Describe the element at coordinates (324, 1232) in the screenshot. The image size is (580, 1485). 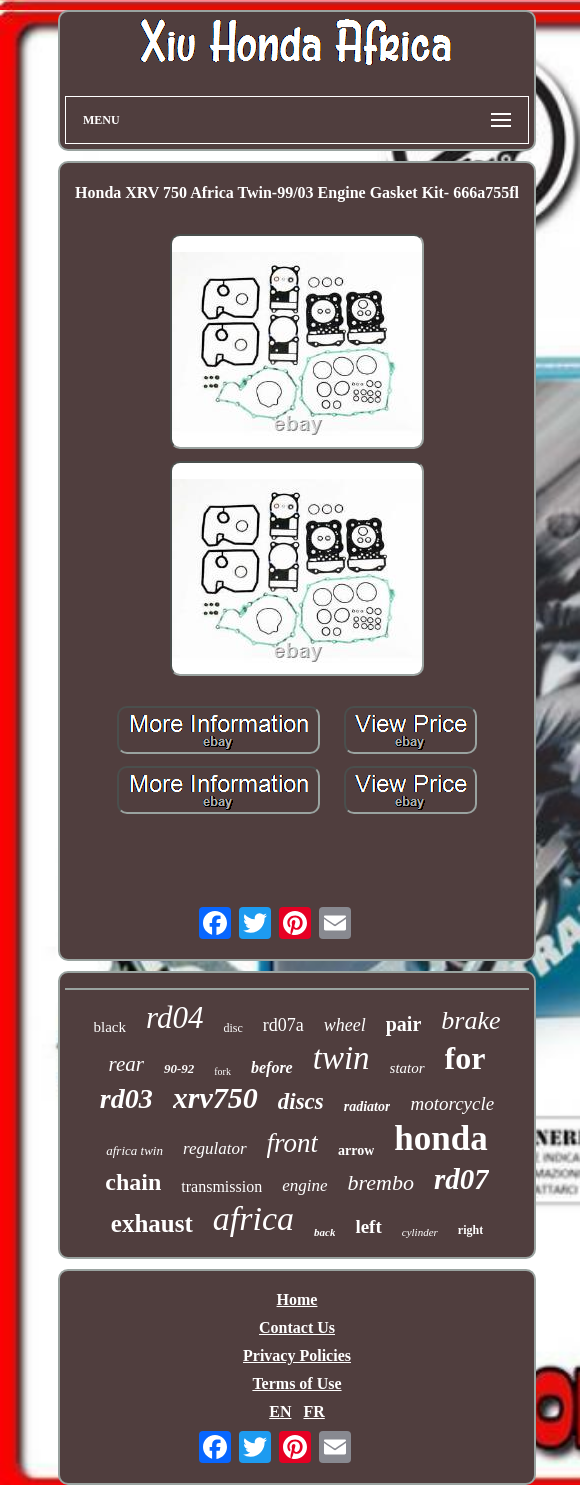
I see `back` at that location.